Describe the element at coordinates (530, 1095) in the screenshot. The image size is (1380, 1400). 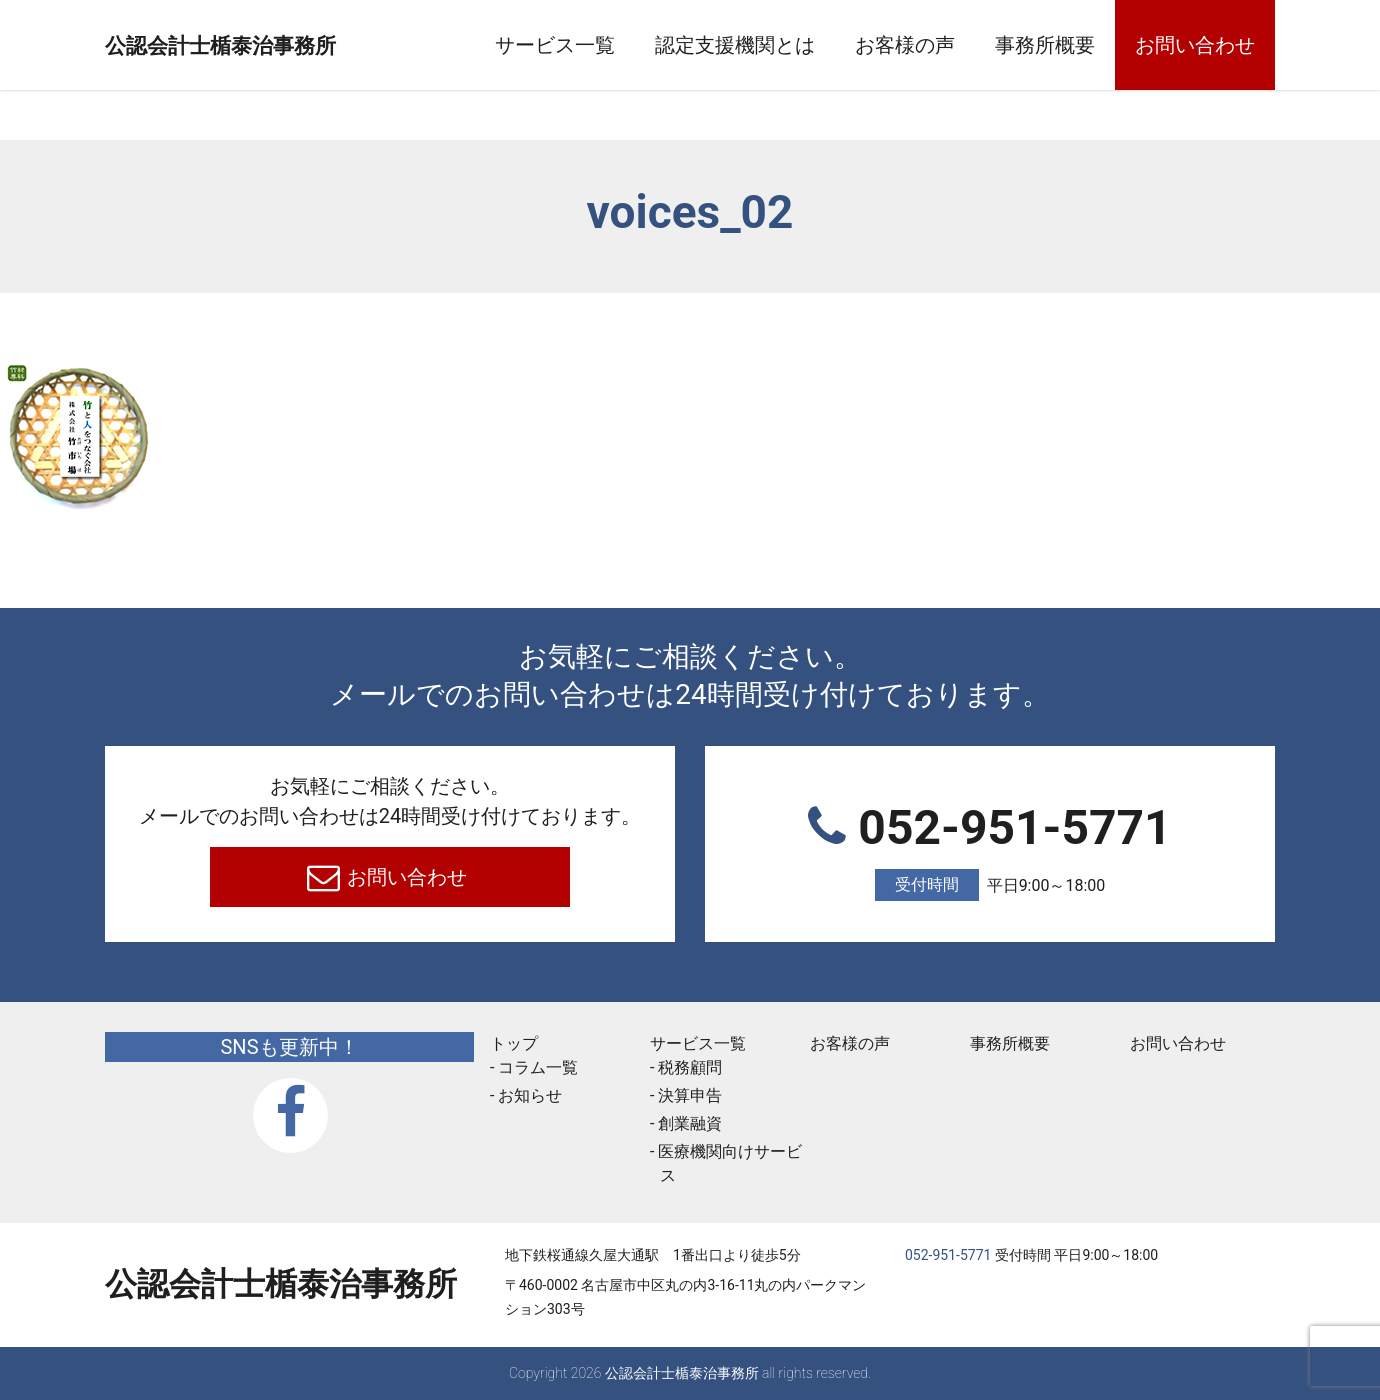
I see `お知らせ` at that location.